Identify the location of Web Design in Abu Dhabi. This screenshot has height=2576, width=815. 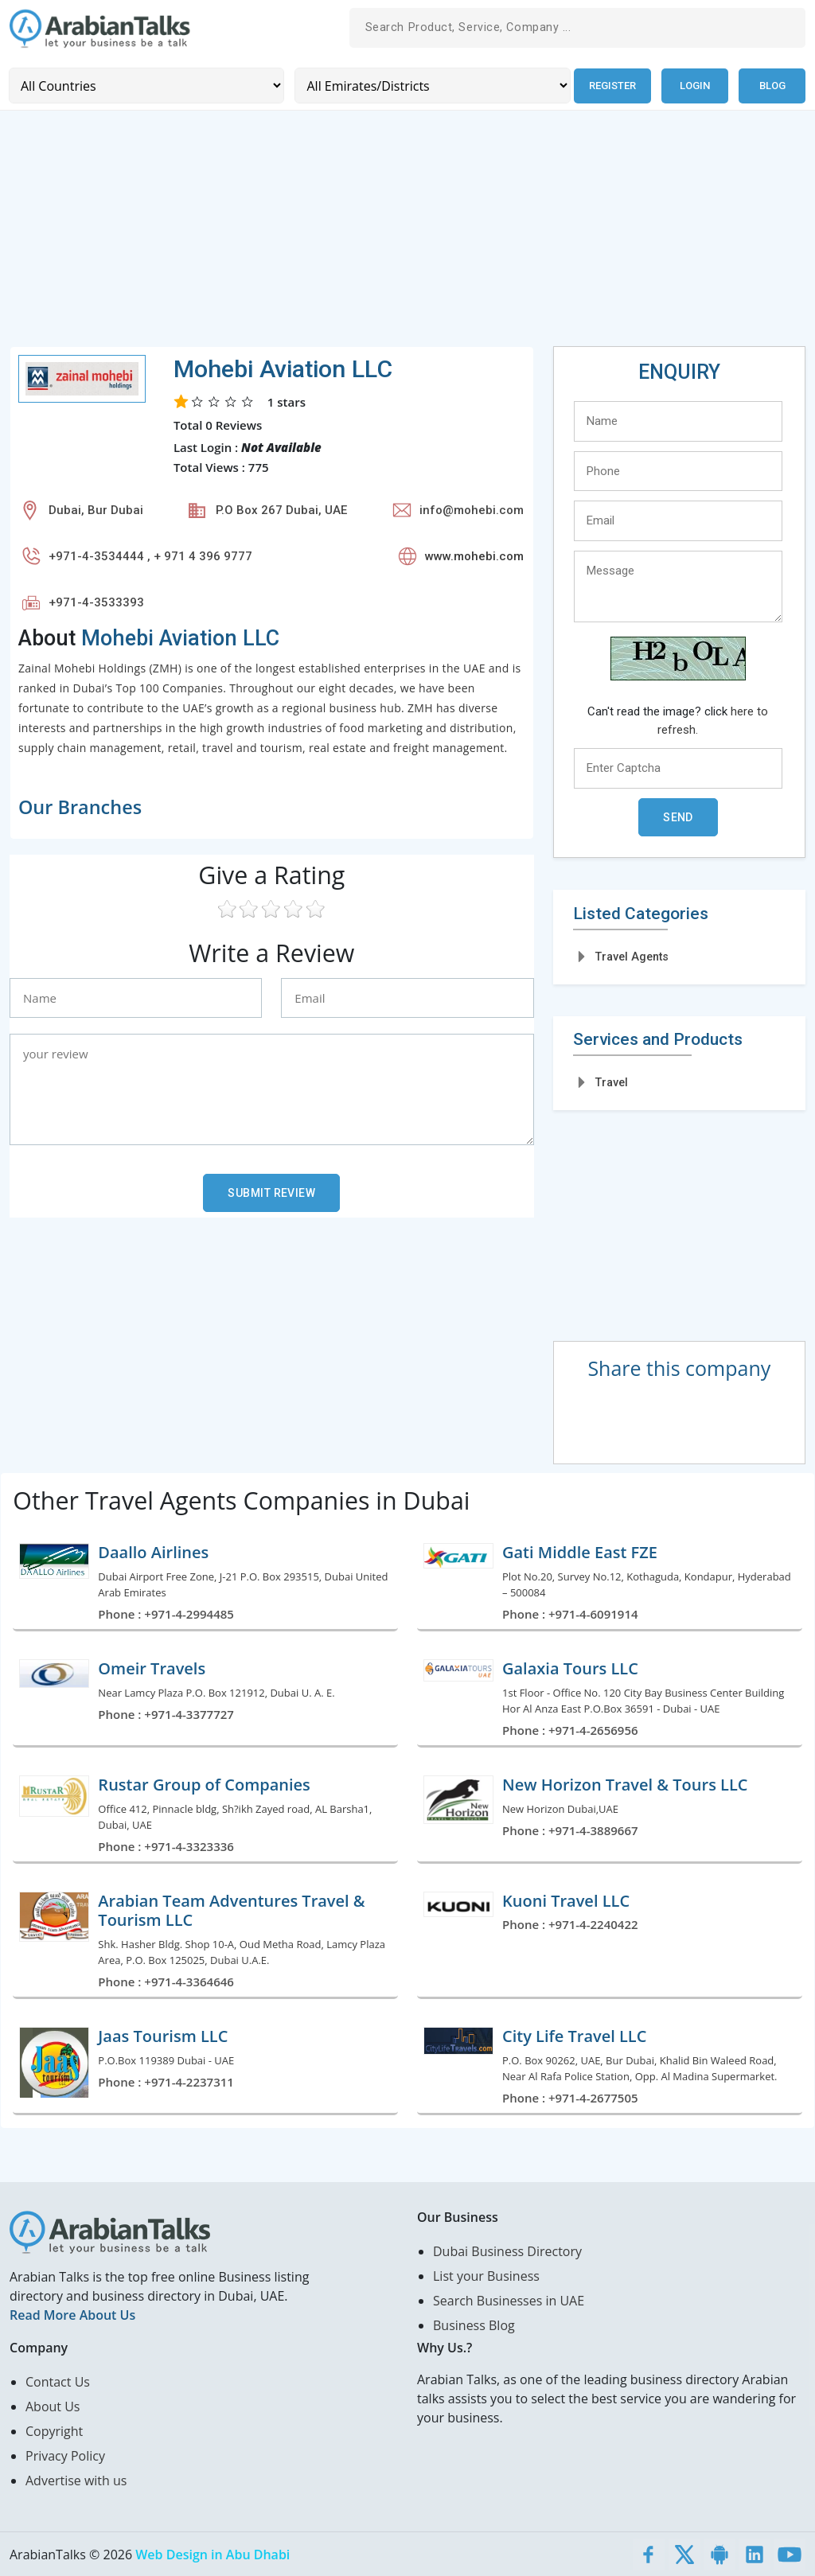
(212, 2553).